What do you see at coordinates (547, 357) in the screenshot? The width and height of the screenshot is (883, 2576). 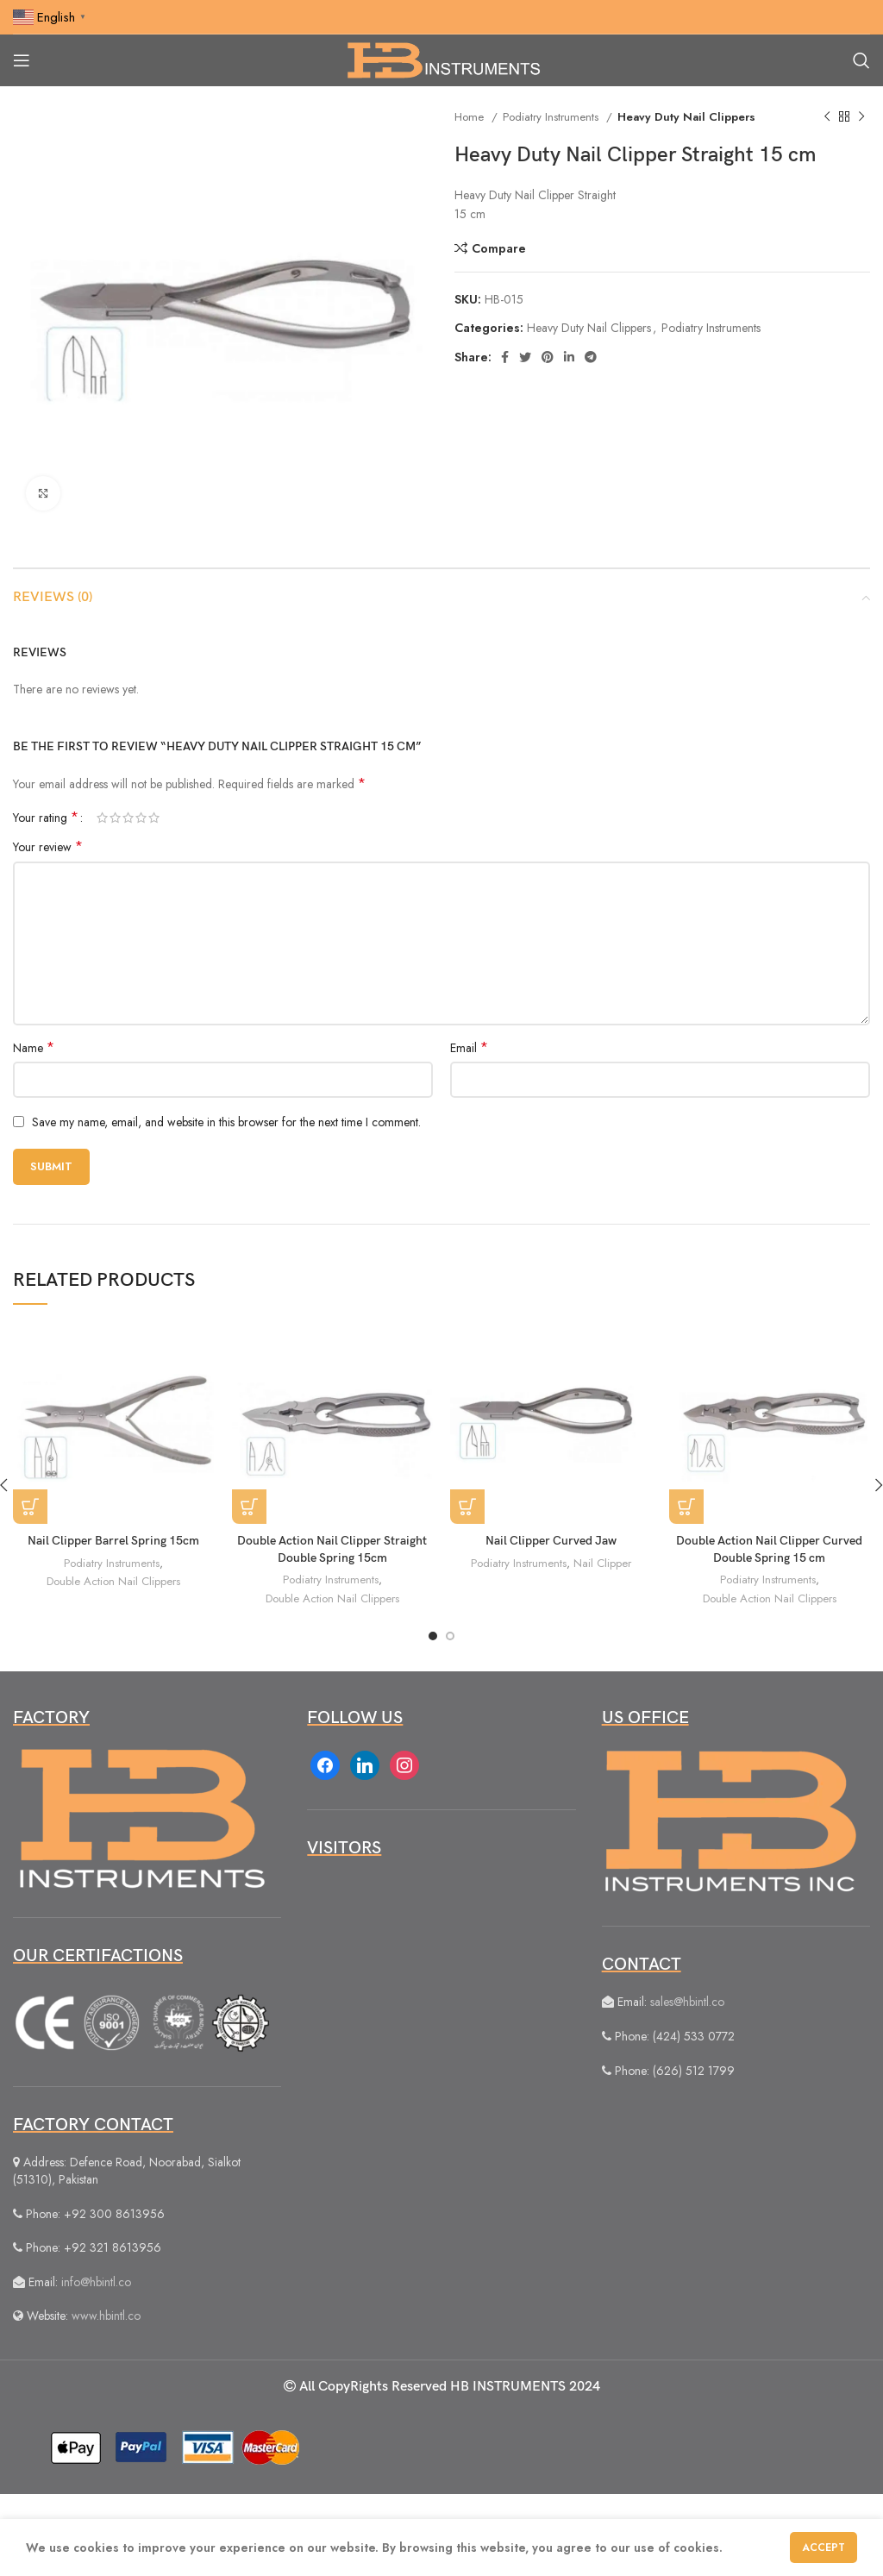 I see `[Pinterest social link]` at bounding box center [547, 357].